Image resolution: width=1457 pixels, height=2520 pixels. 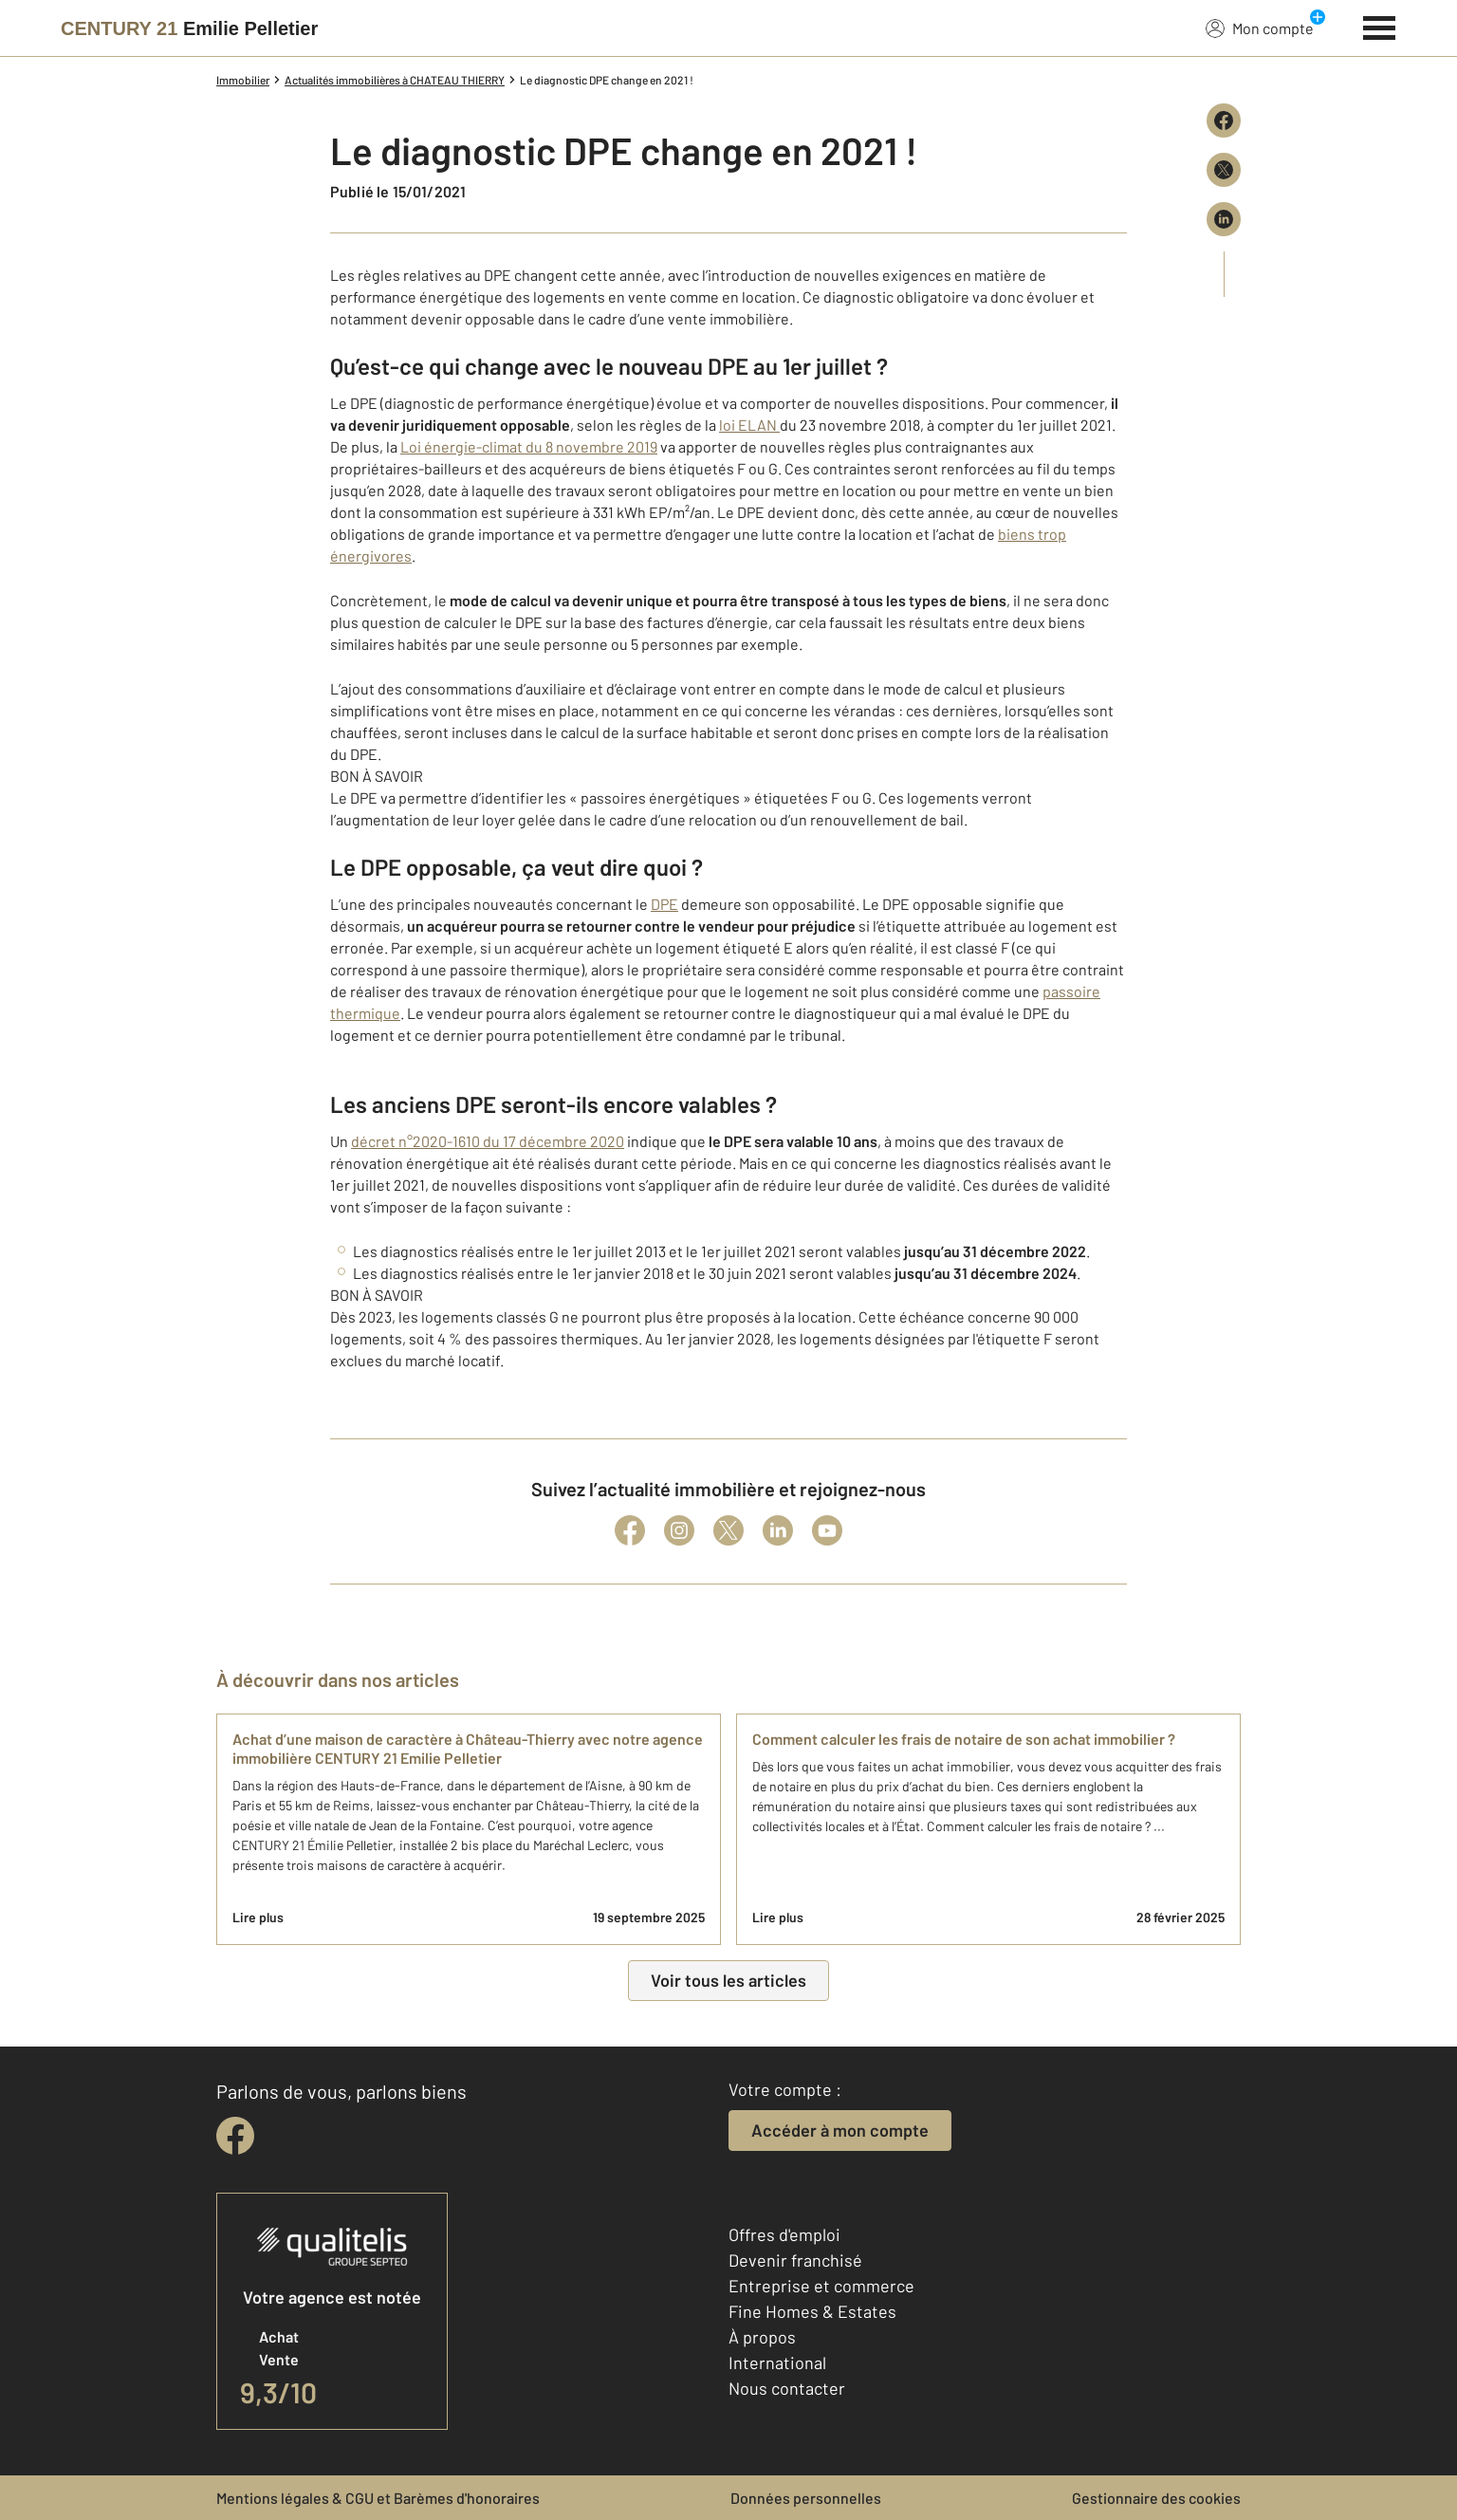 I want to click on Loi énergie-climat du 8 novembre 2019, so click(x=528, y=446).